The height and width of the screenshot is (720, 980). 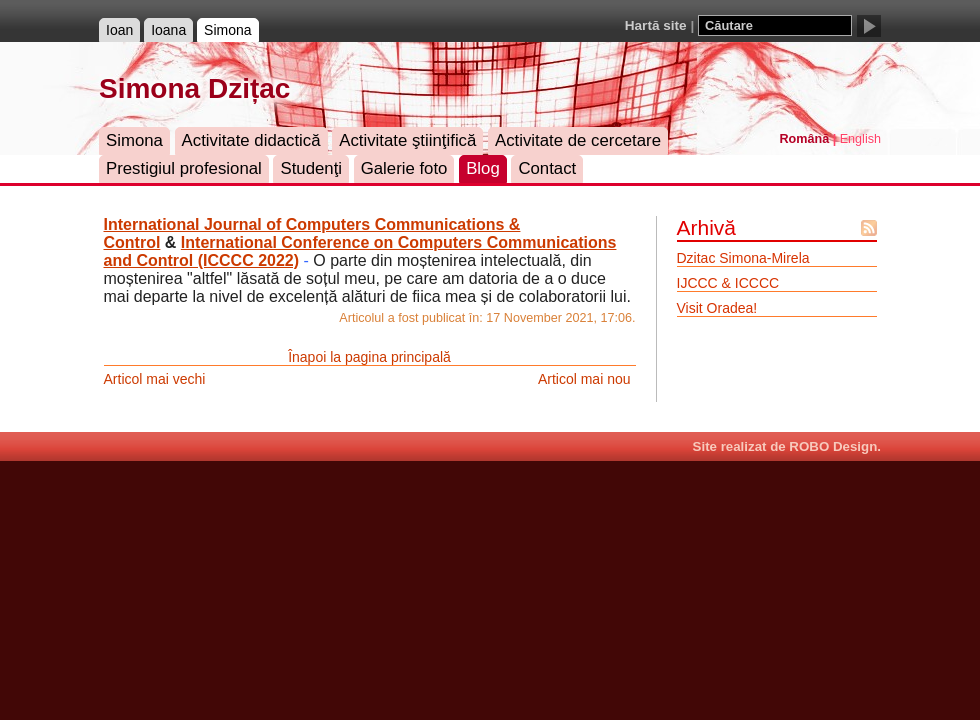 What do you see at coordinates (717, 308) in the screenshot?
I see `Visit Oradea!` at bounding box center [717, 308].